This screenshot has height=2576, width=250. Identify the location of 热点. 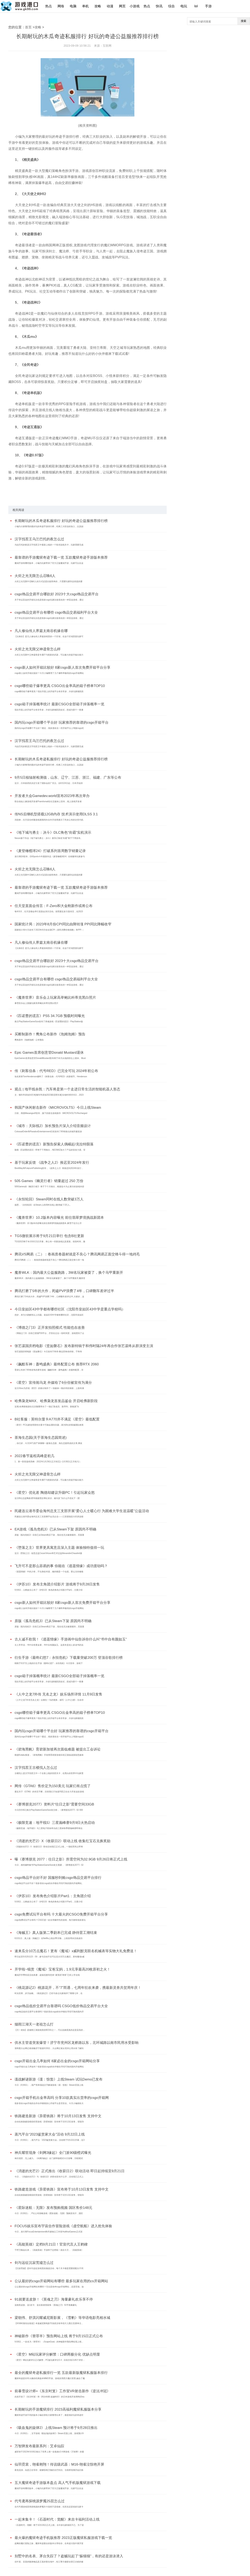
(48, 6).